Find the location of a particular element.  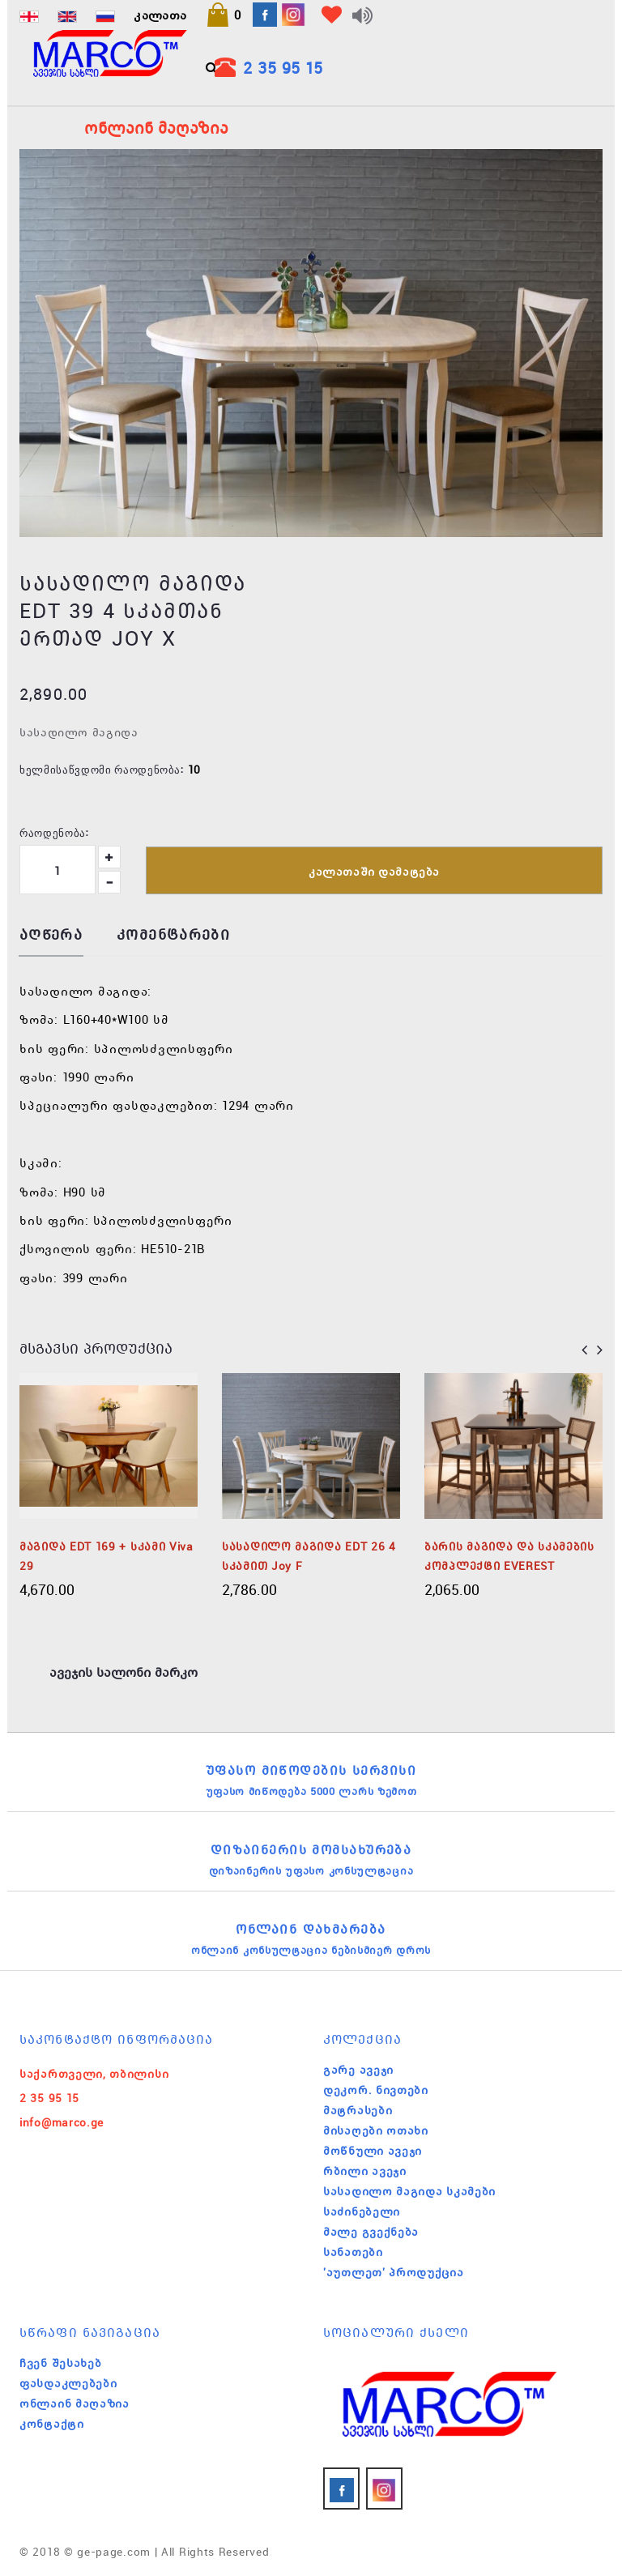

გარე ავეჯი is located at coordinates (358, 2069).